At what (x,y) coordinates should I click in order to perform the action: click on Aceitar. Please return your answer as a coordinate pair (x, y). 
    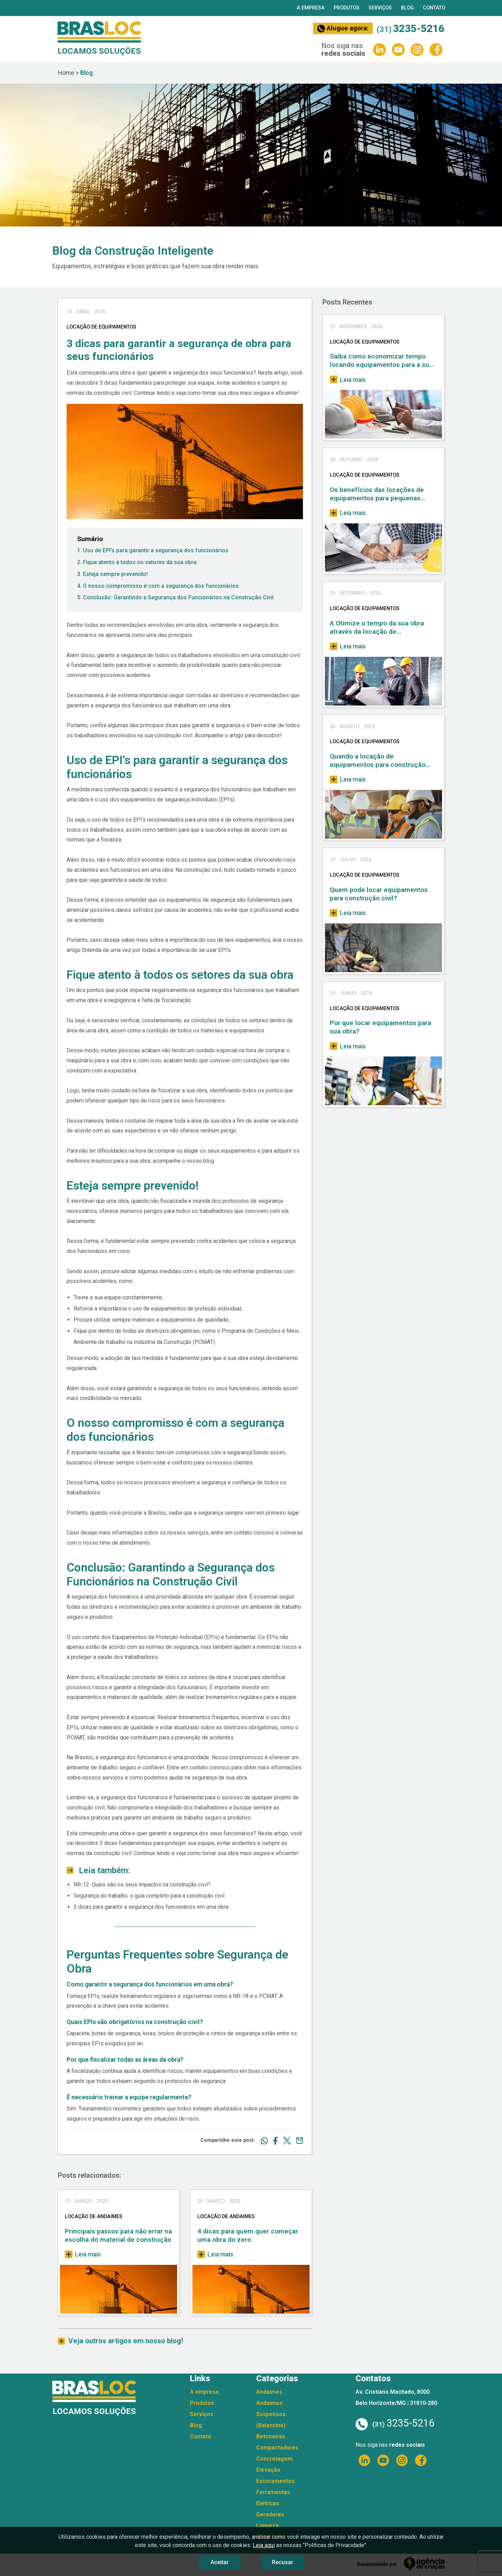
    Looking at the image, I should click on (220, 2562).